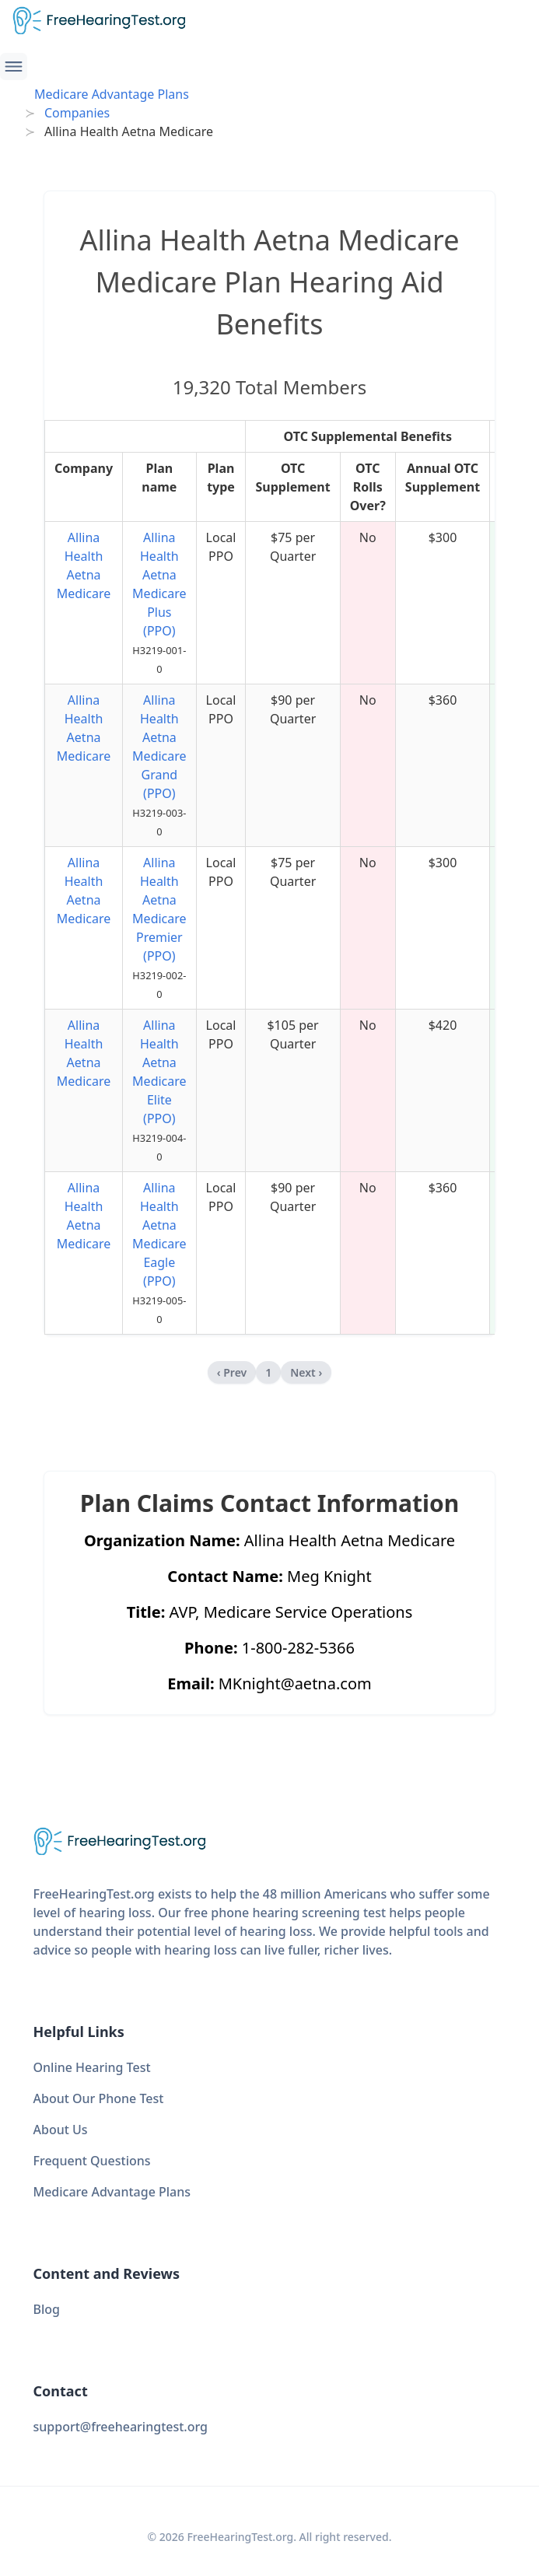  I want to click on Companies, so click(77, 112).